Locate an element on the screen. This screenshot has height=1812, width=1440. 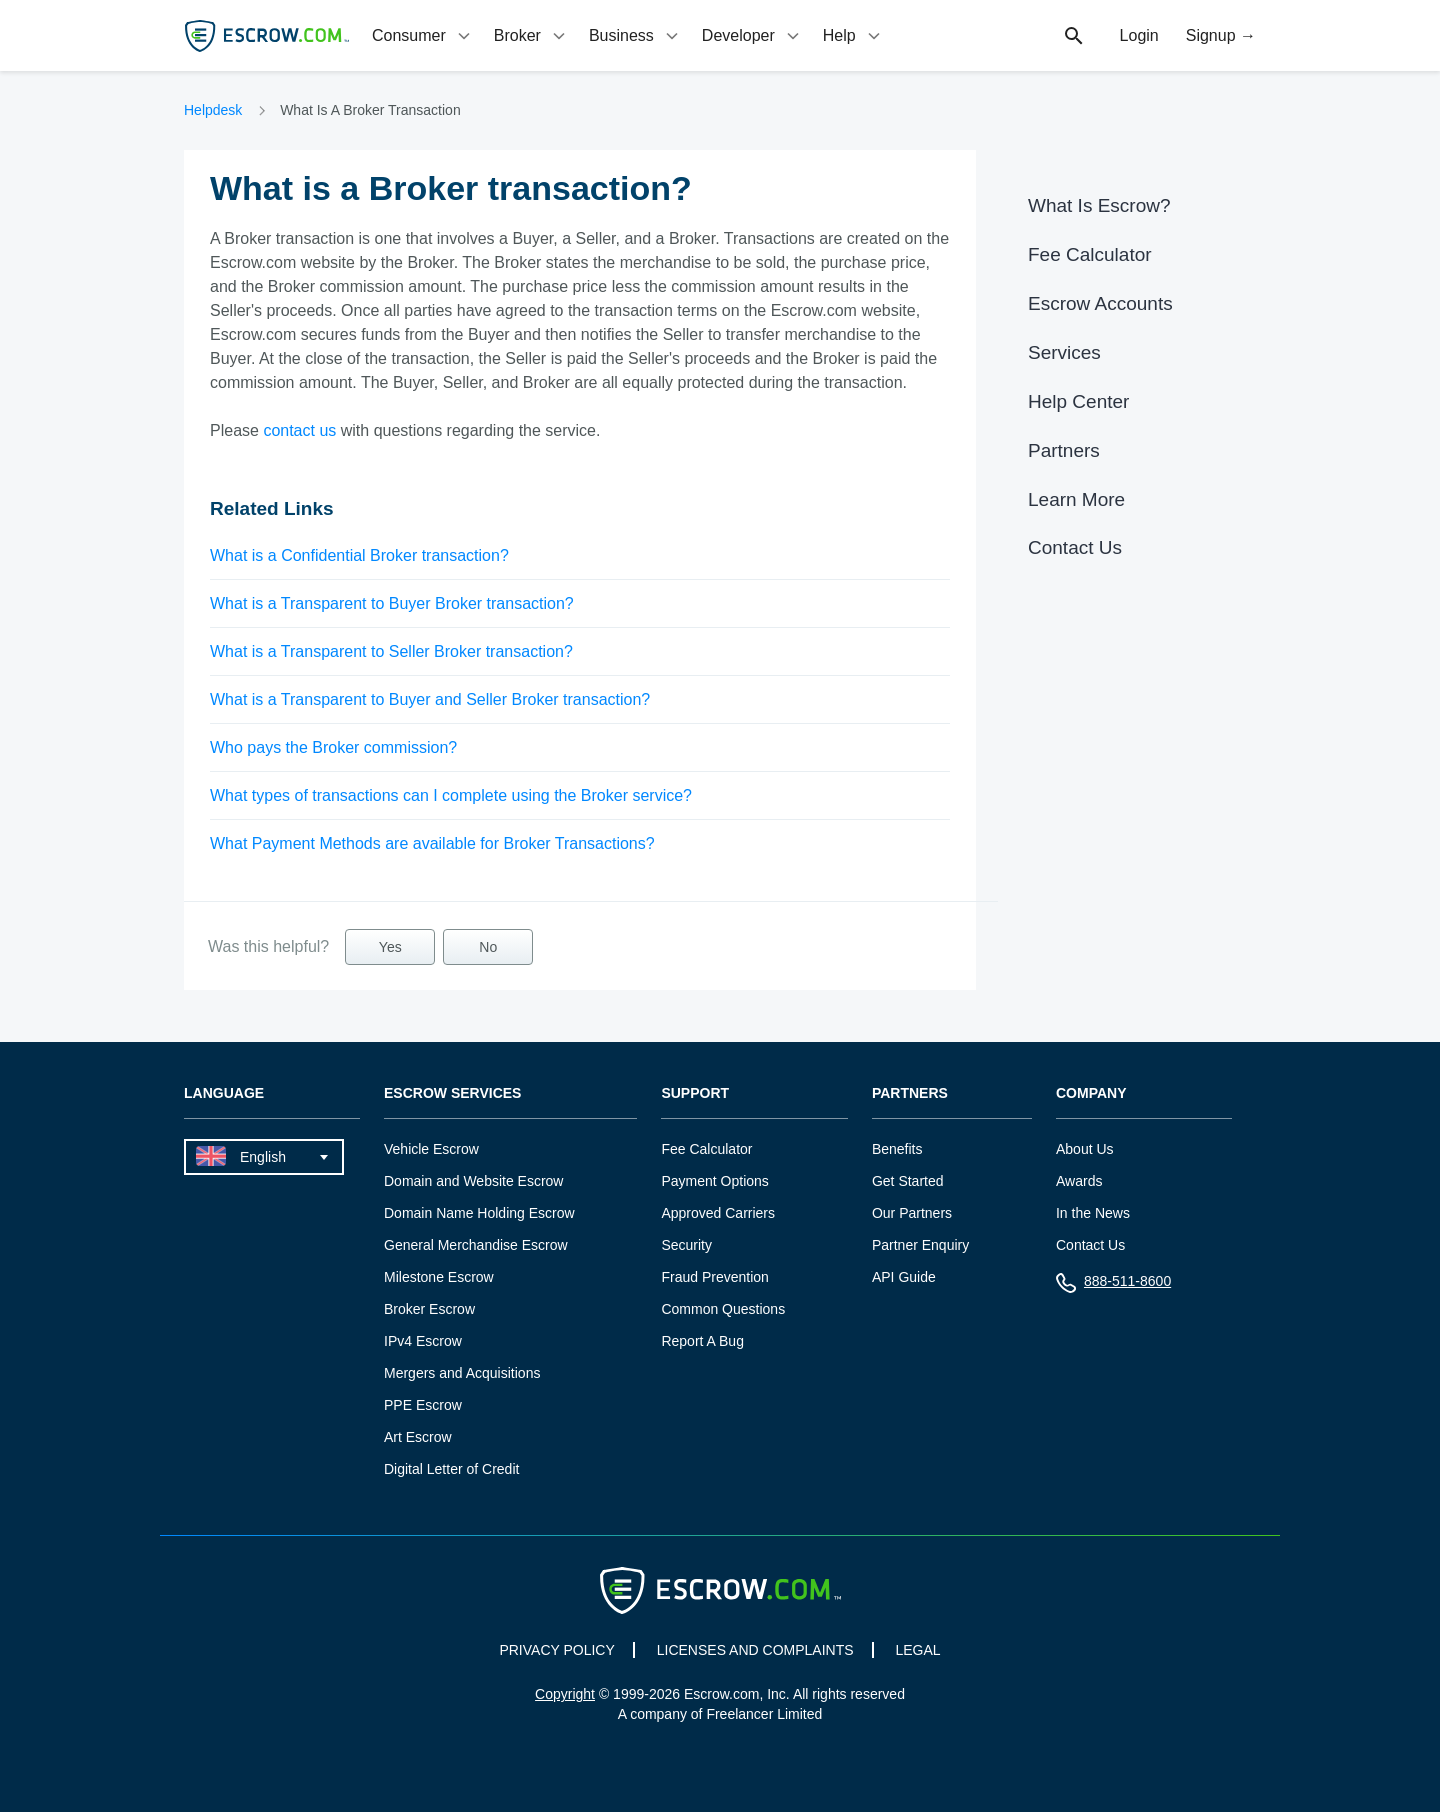
Approved Carriers is located at coordinates (718, 1213).